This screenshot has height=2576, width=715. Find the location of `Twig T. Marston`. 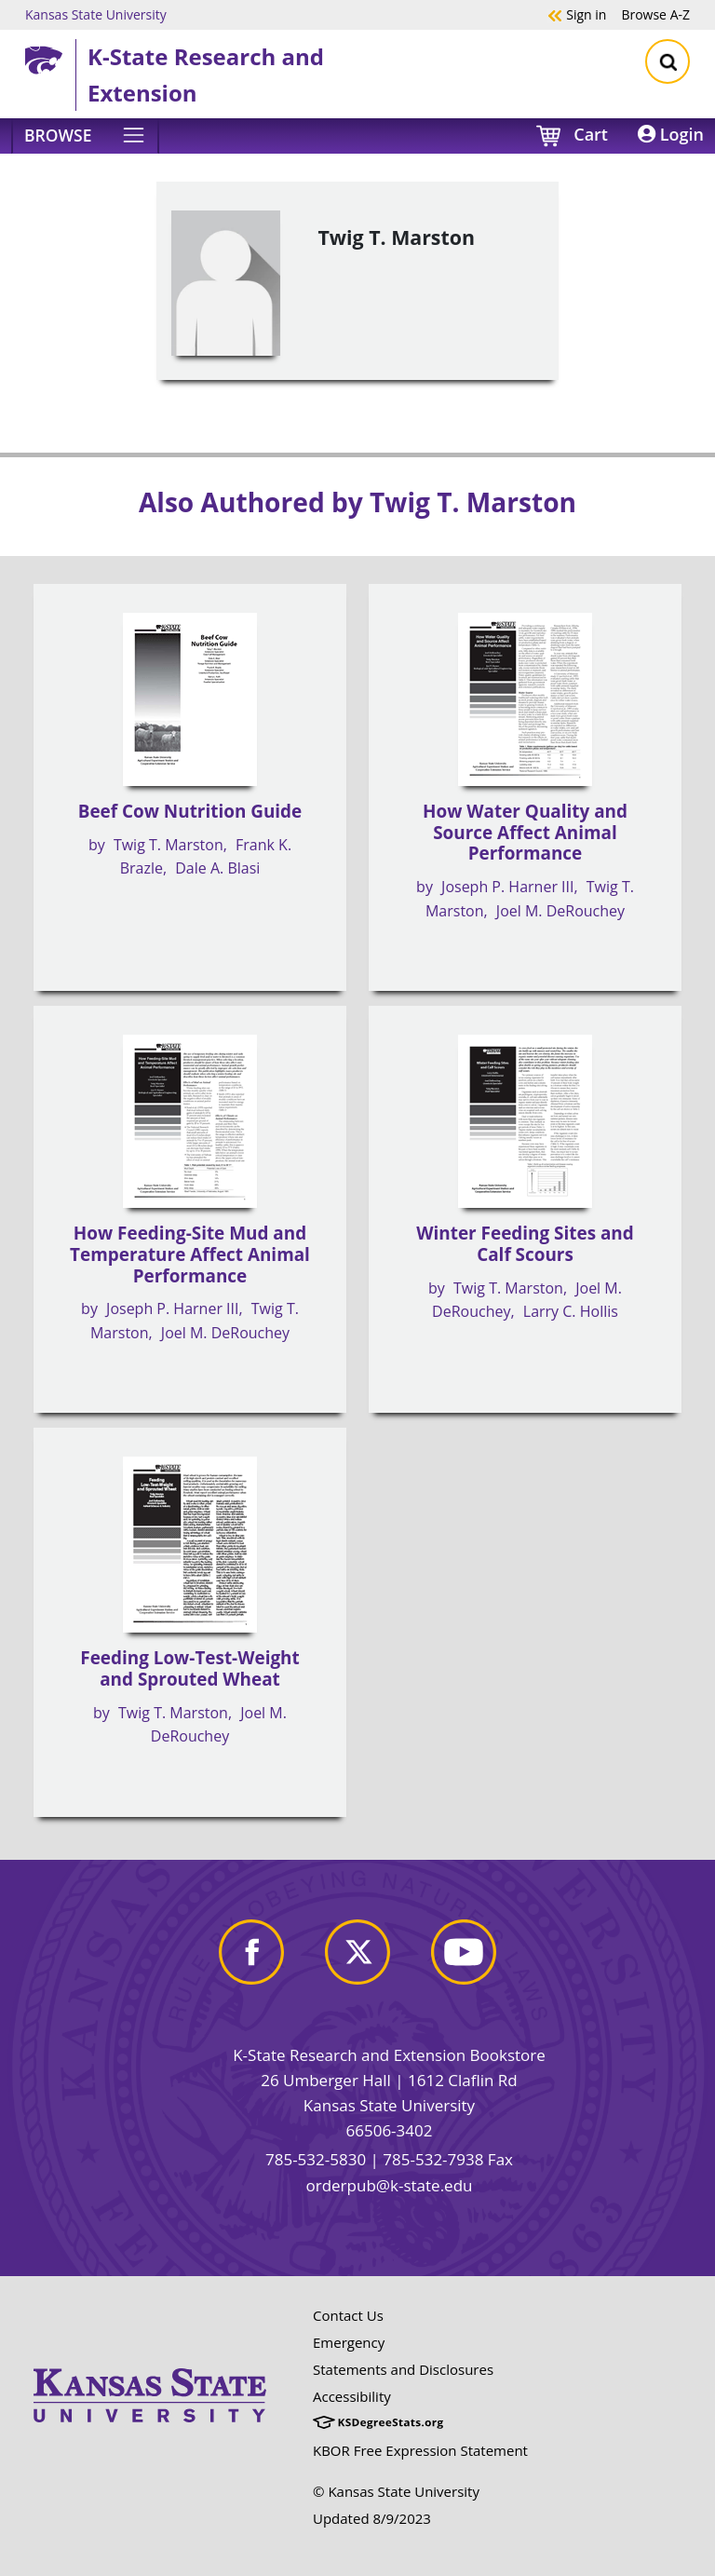

Twig T. Marston is located at coordinates (168, 844).